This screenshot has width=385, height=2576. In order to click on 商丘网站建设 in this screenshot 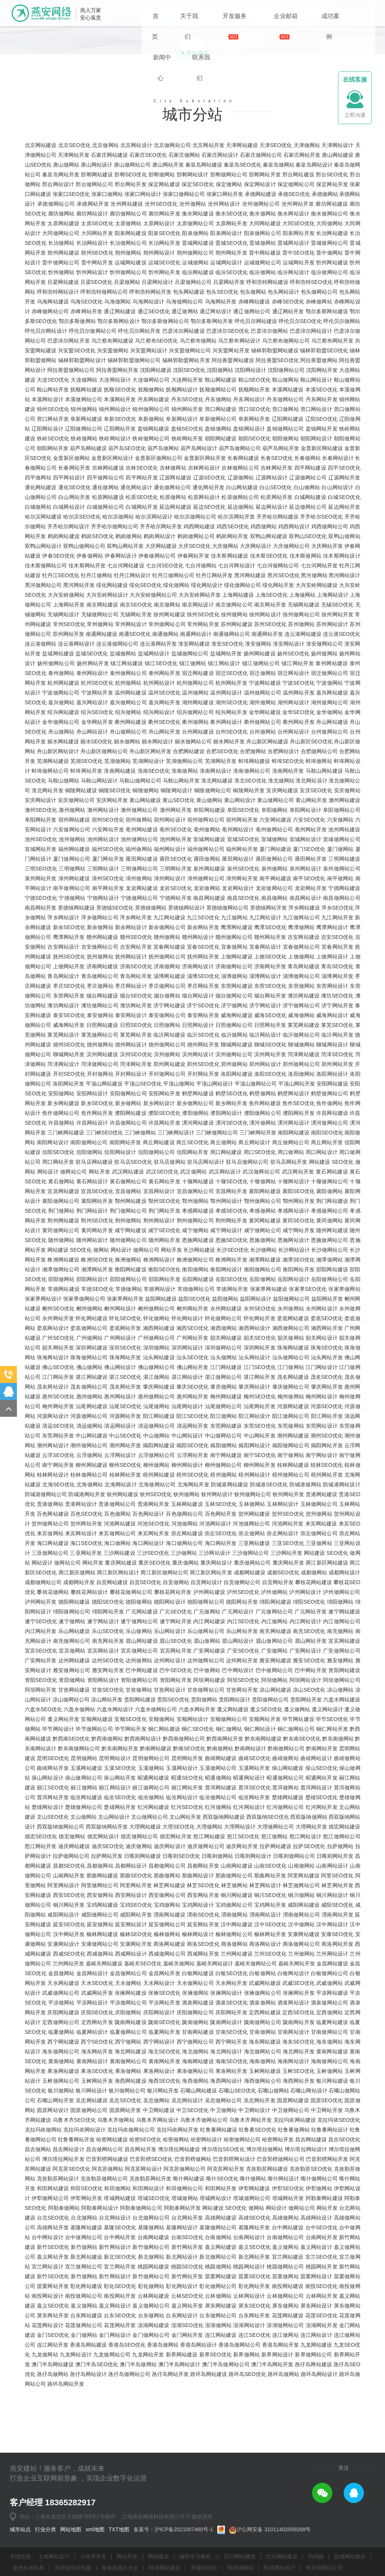, I will do `click(159, 1278)`.